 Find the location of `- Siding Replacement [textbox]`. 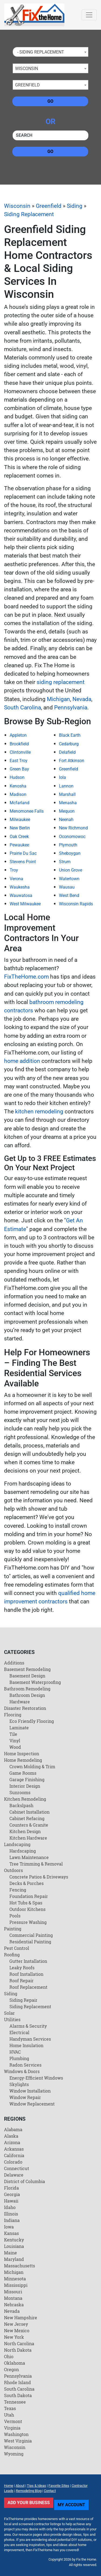

- Siding Replacement [textbox] is located at coordinates (39, 52).